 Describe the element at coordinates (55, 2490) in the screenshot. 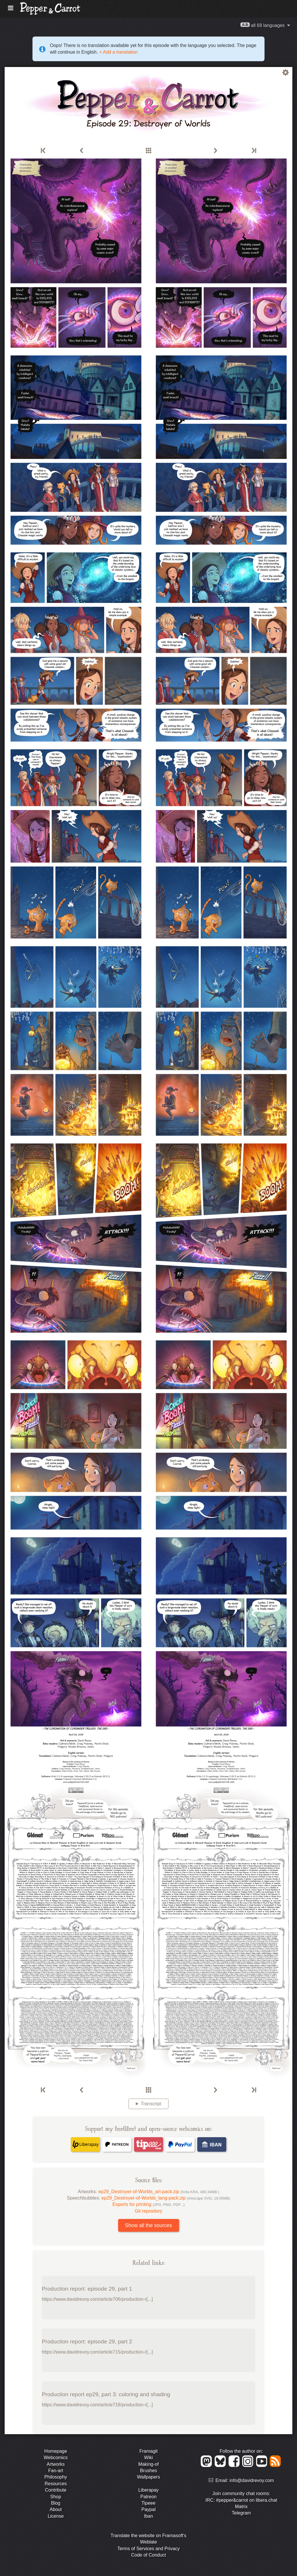

I see `Contribute` at that location.